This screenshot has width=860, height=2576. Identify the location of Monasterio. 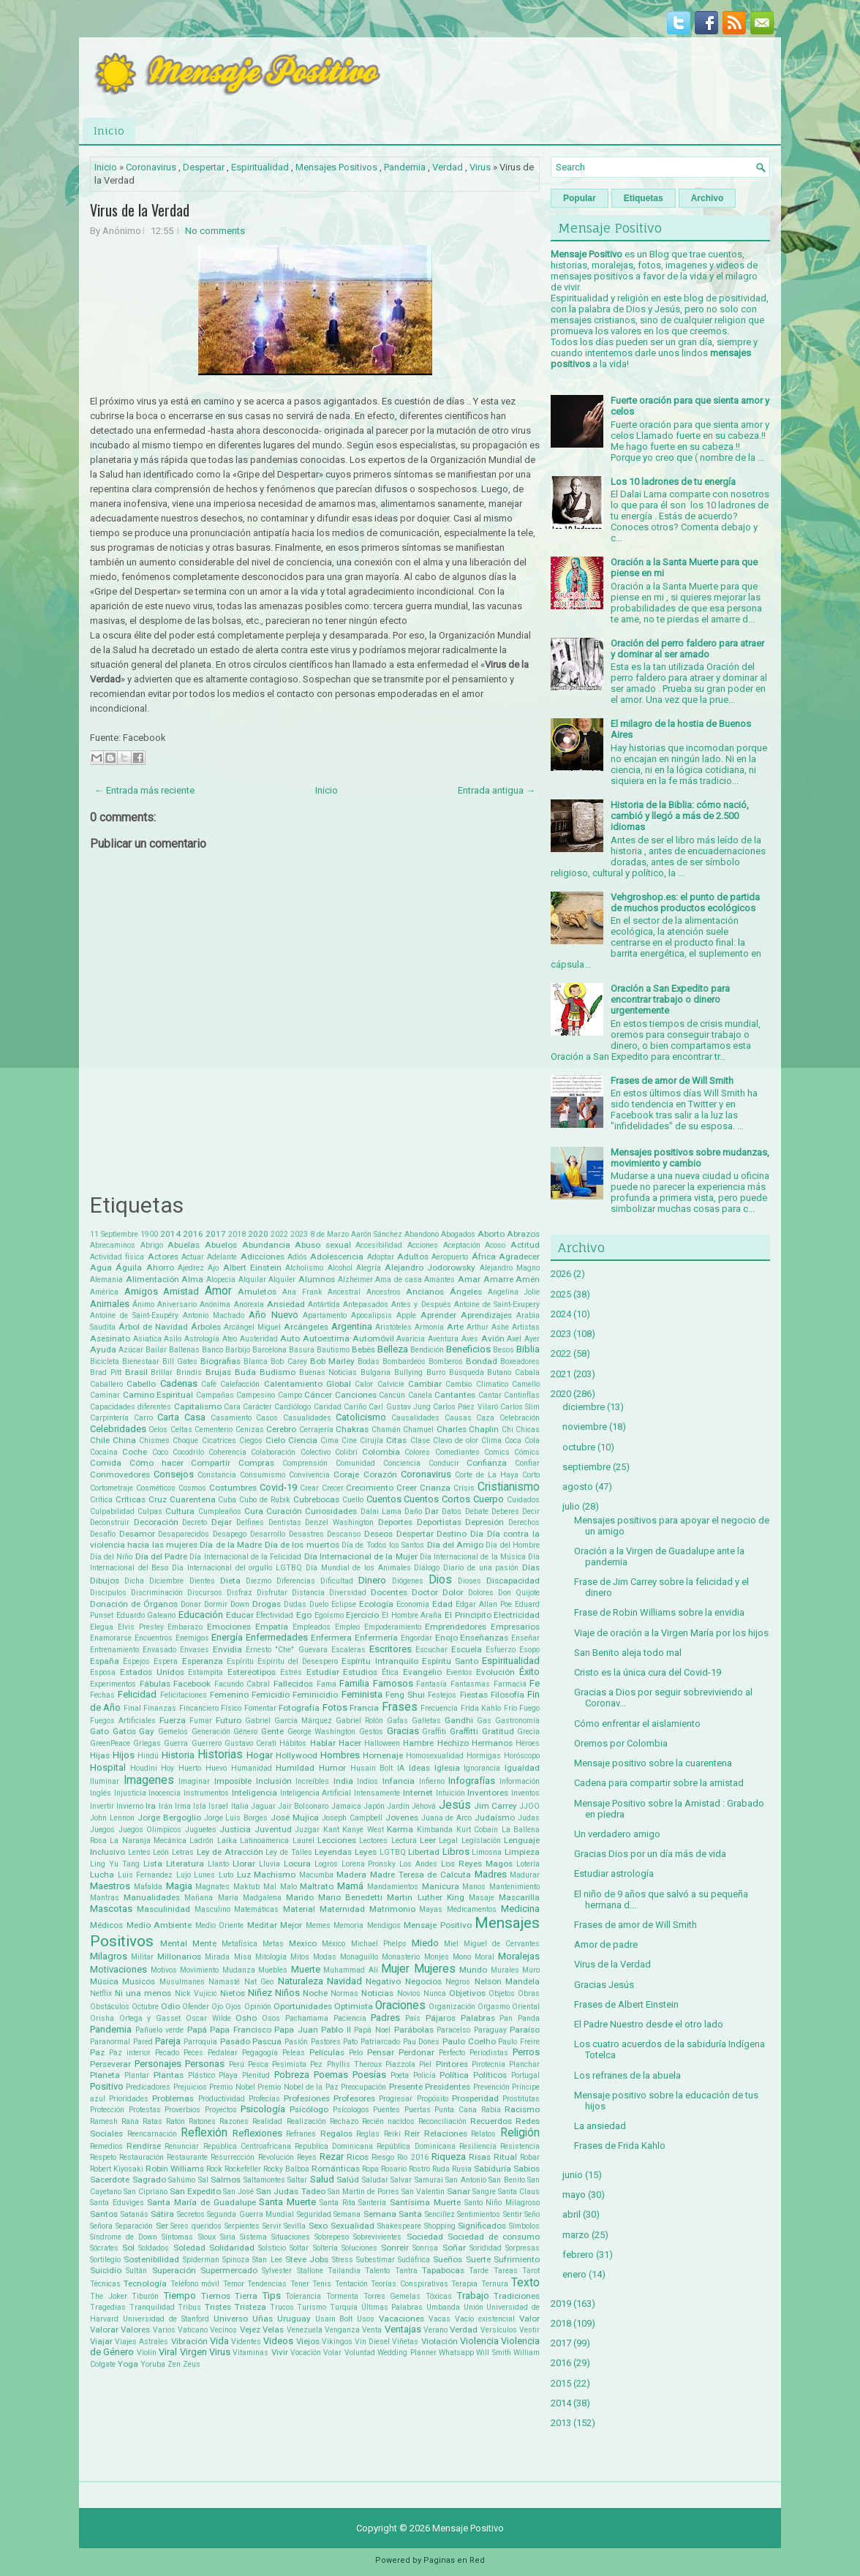
(401, 1957).